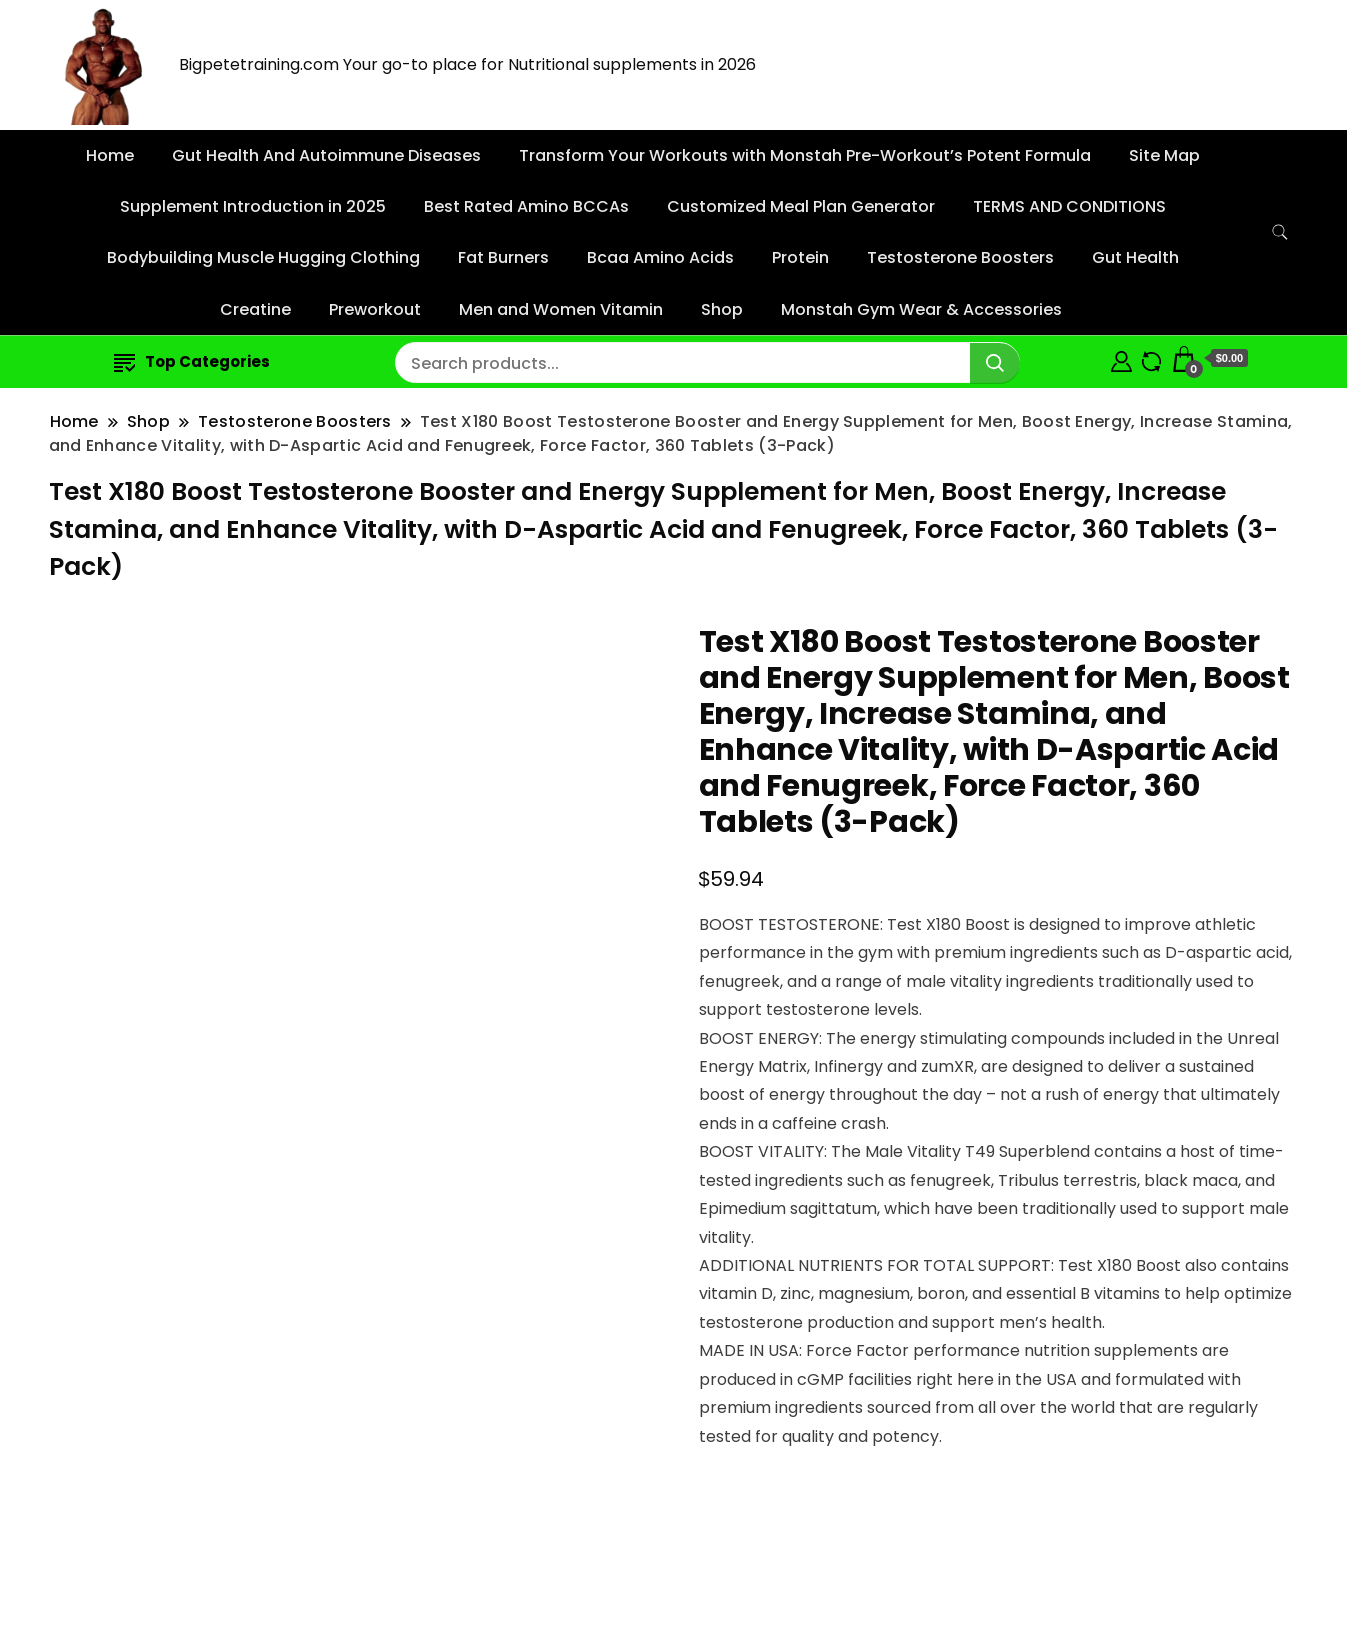 The image size is (1347, 1646). Describe the element at coordinates (921, 309) in the screenshot. I see `Monstah Gym Wear & Accessories` at that location.